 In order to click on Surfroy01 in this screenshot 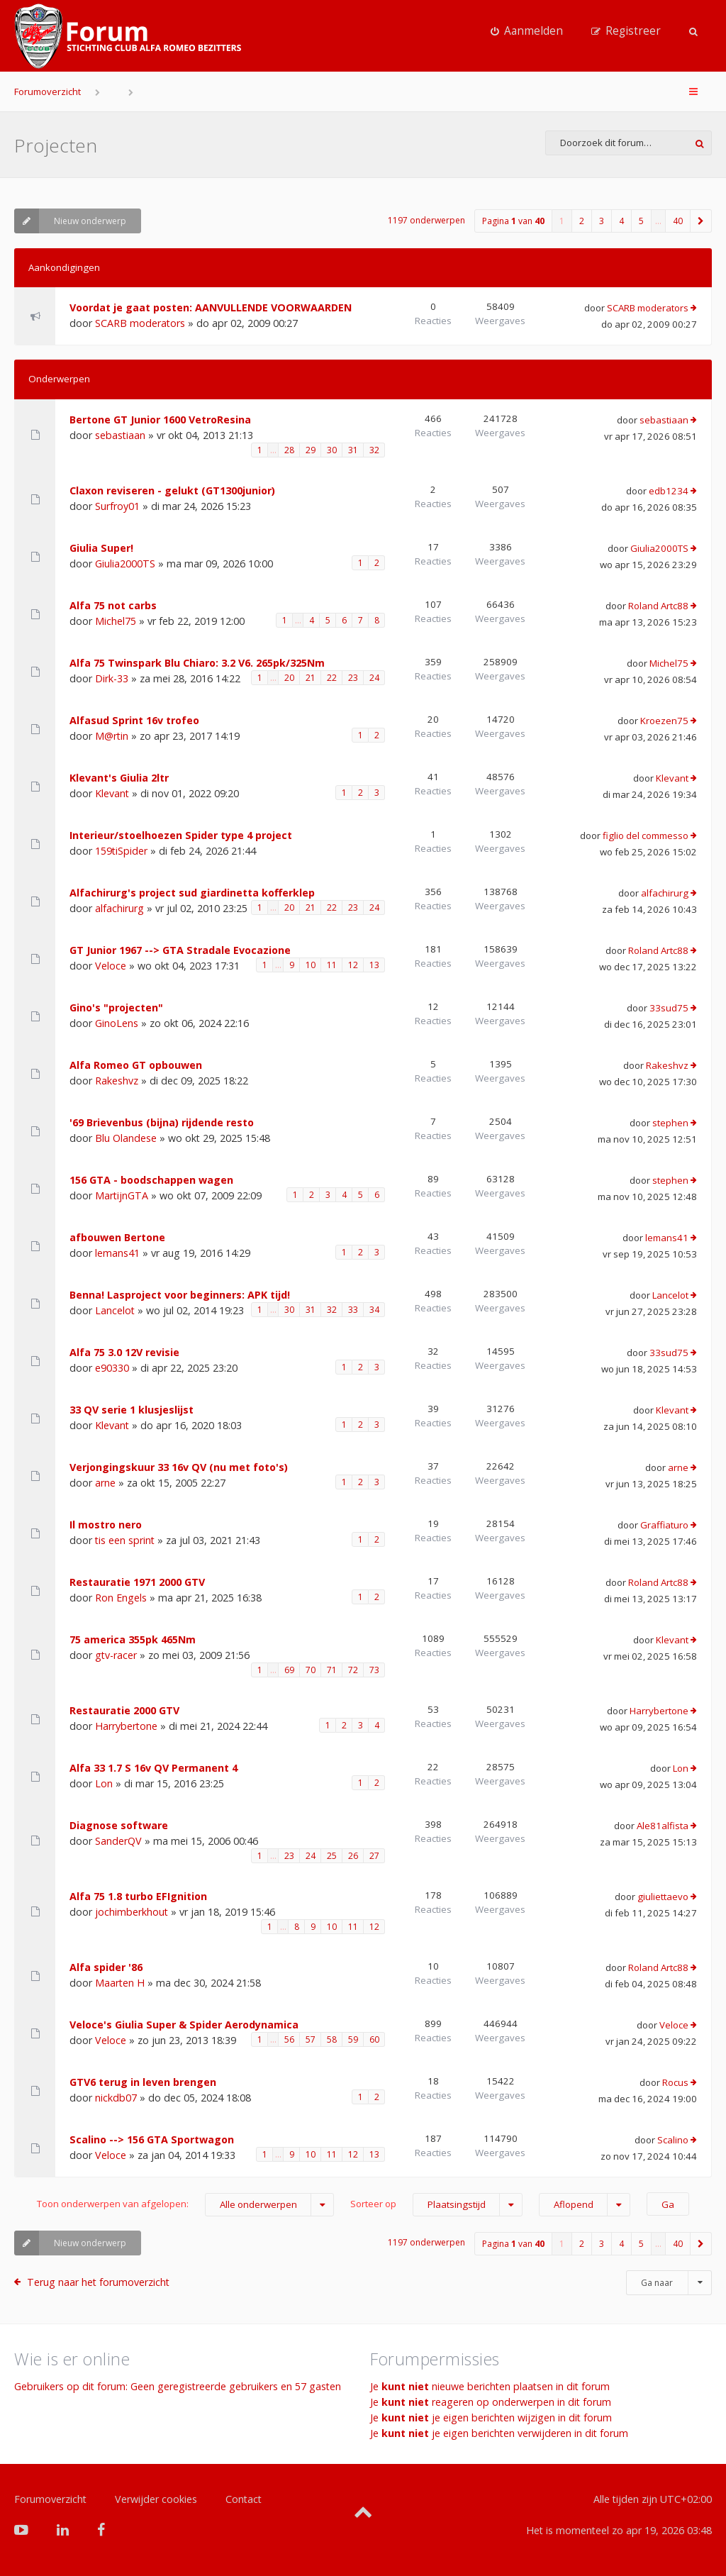, I will do `click(117, 506)`.